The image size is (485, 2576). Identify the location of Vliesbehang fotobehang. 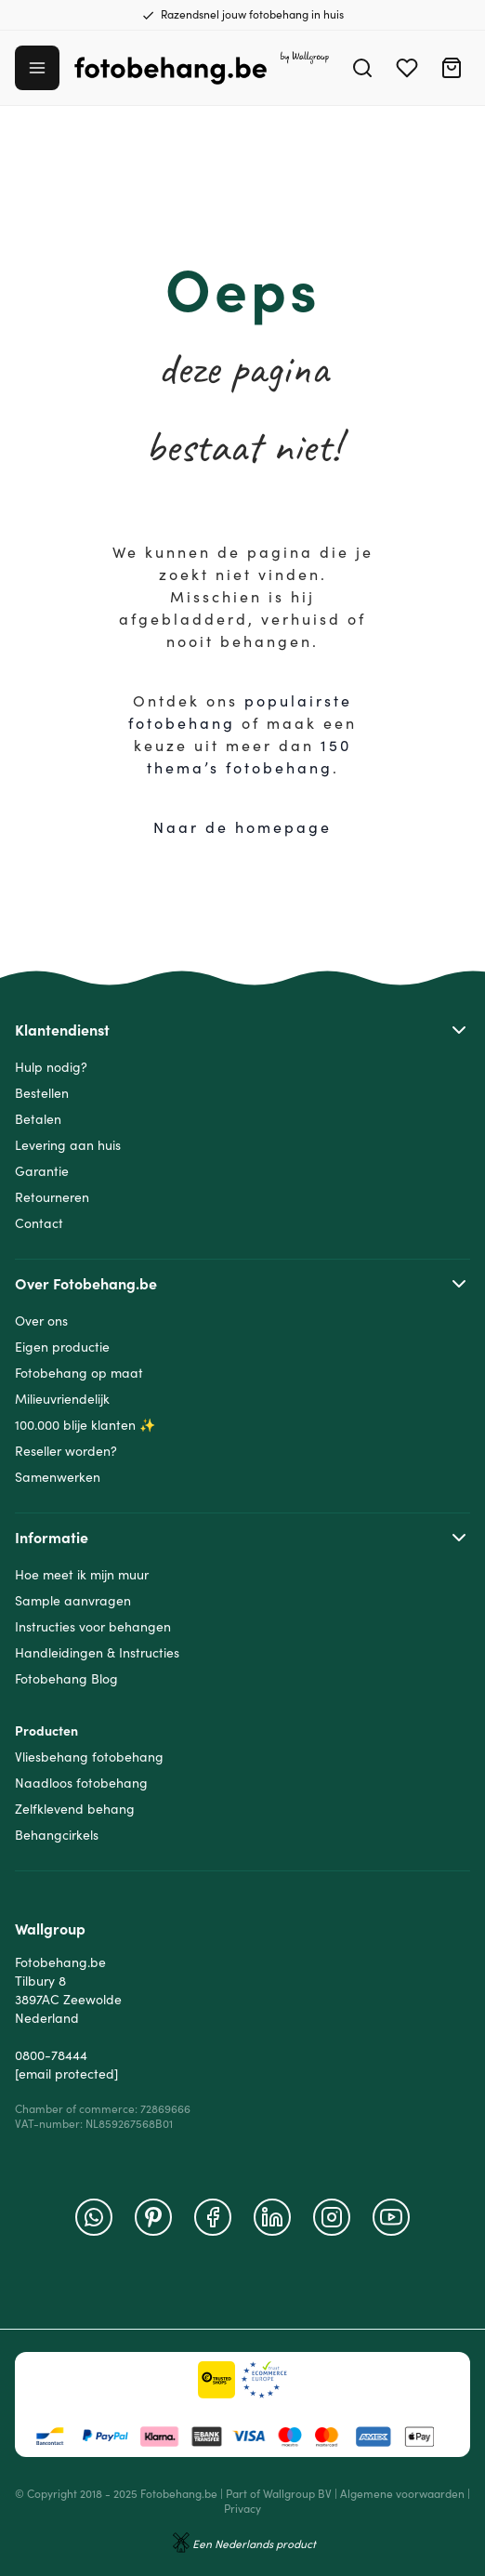
(89, 1757).